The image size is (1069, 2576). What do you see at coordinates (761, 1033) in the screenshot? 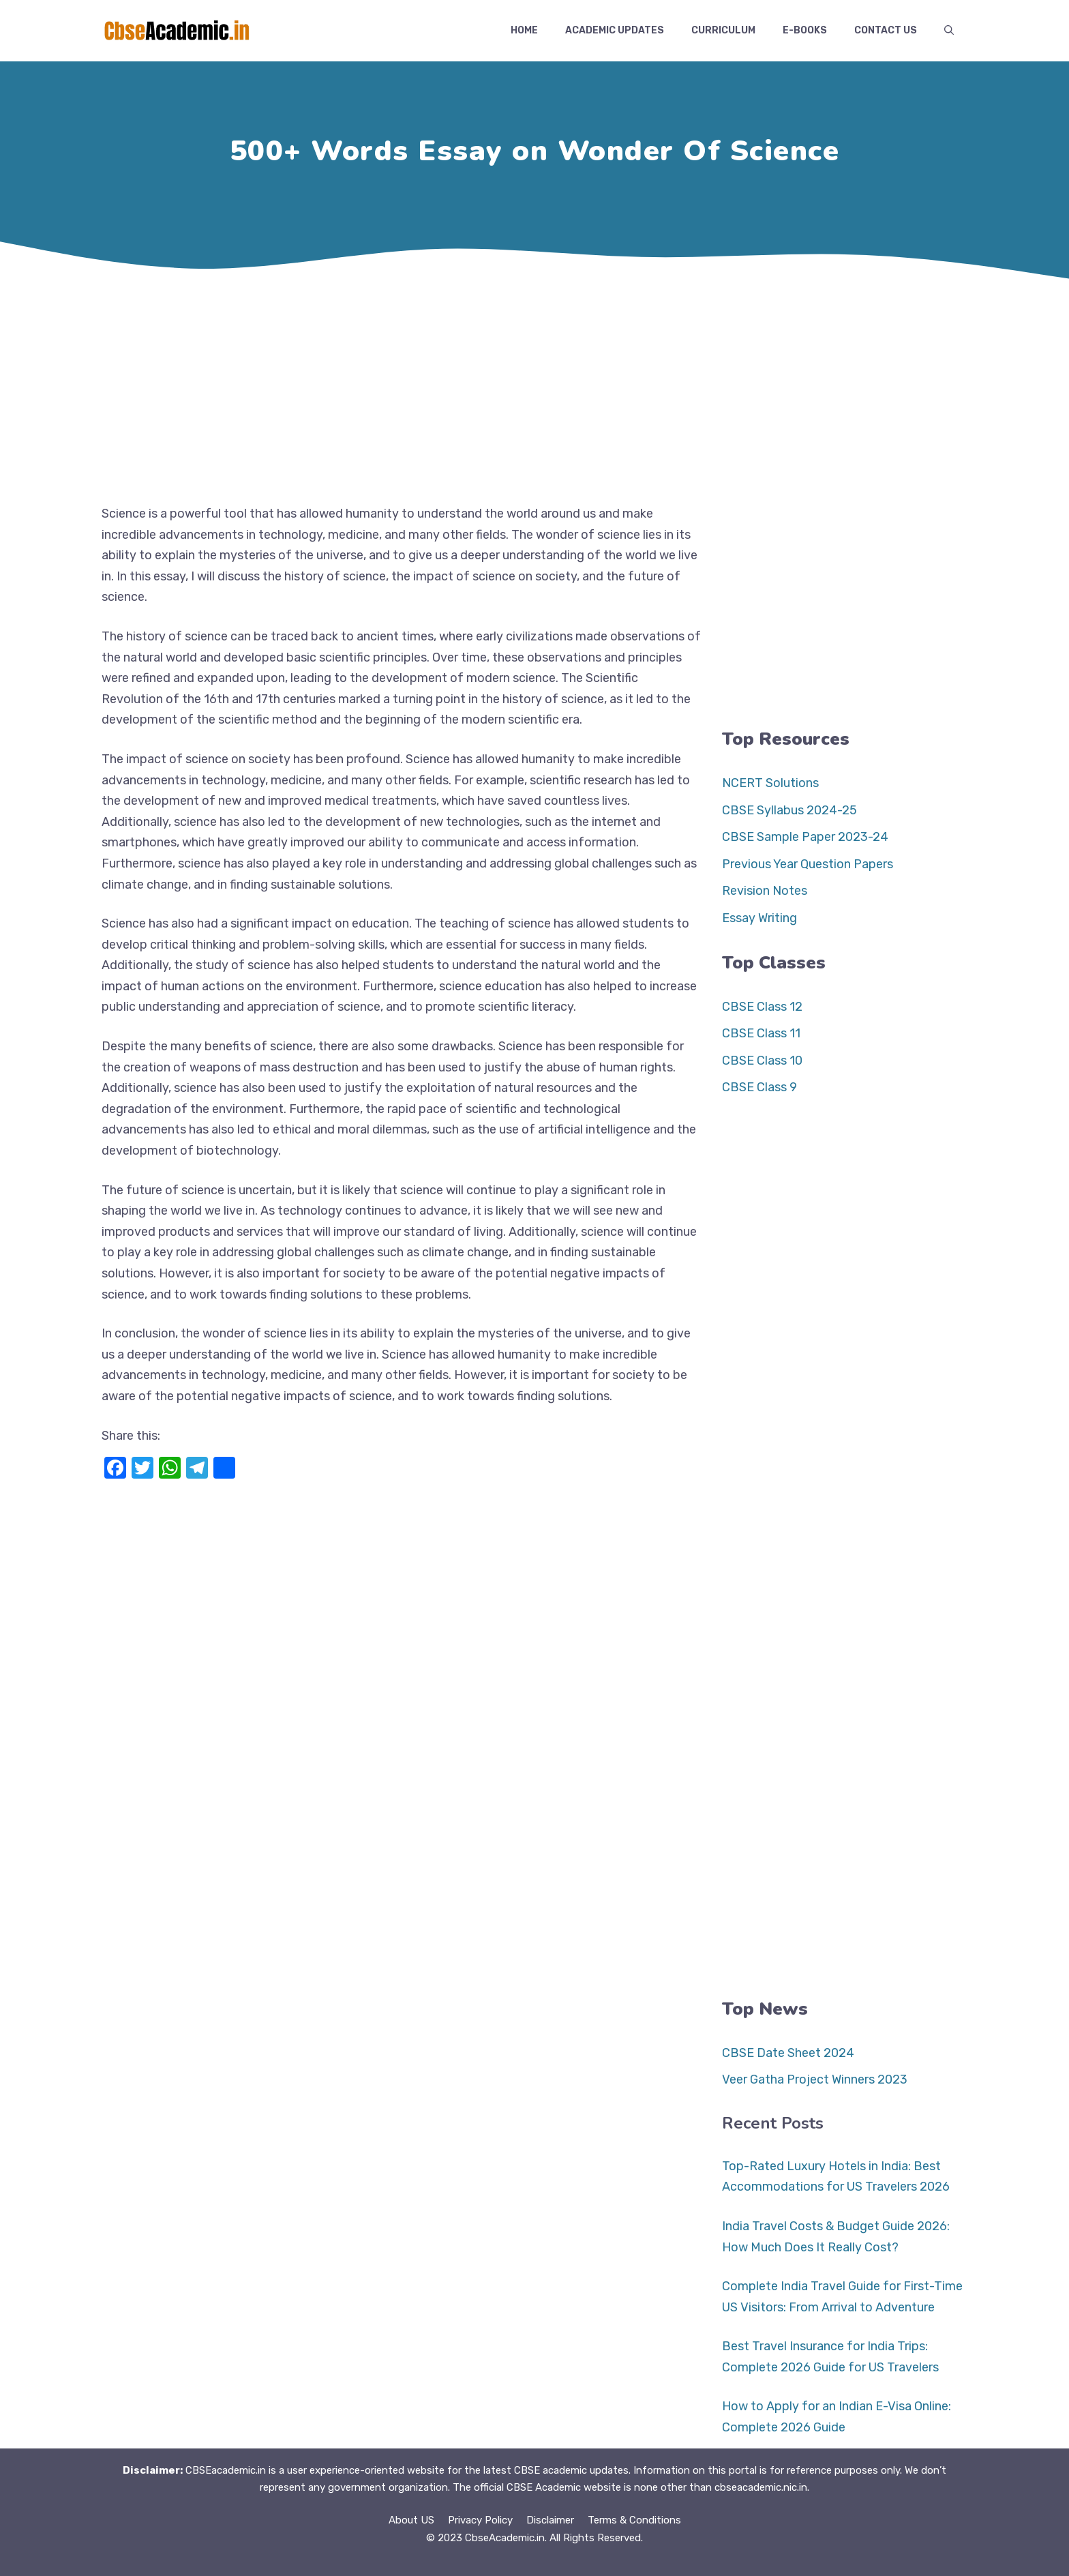
I see `CBSE Class 11` at bounding box center [761, 1033].